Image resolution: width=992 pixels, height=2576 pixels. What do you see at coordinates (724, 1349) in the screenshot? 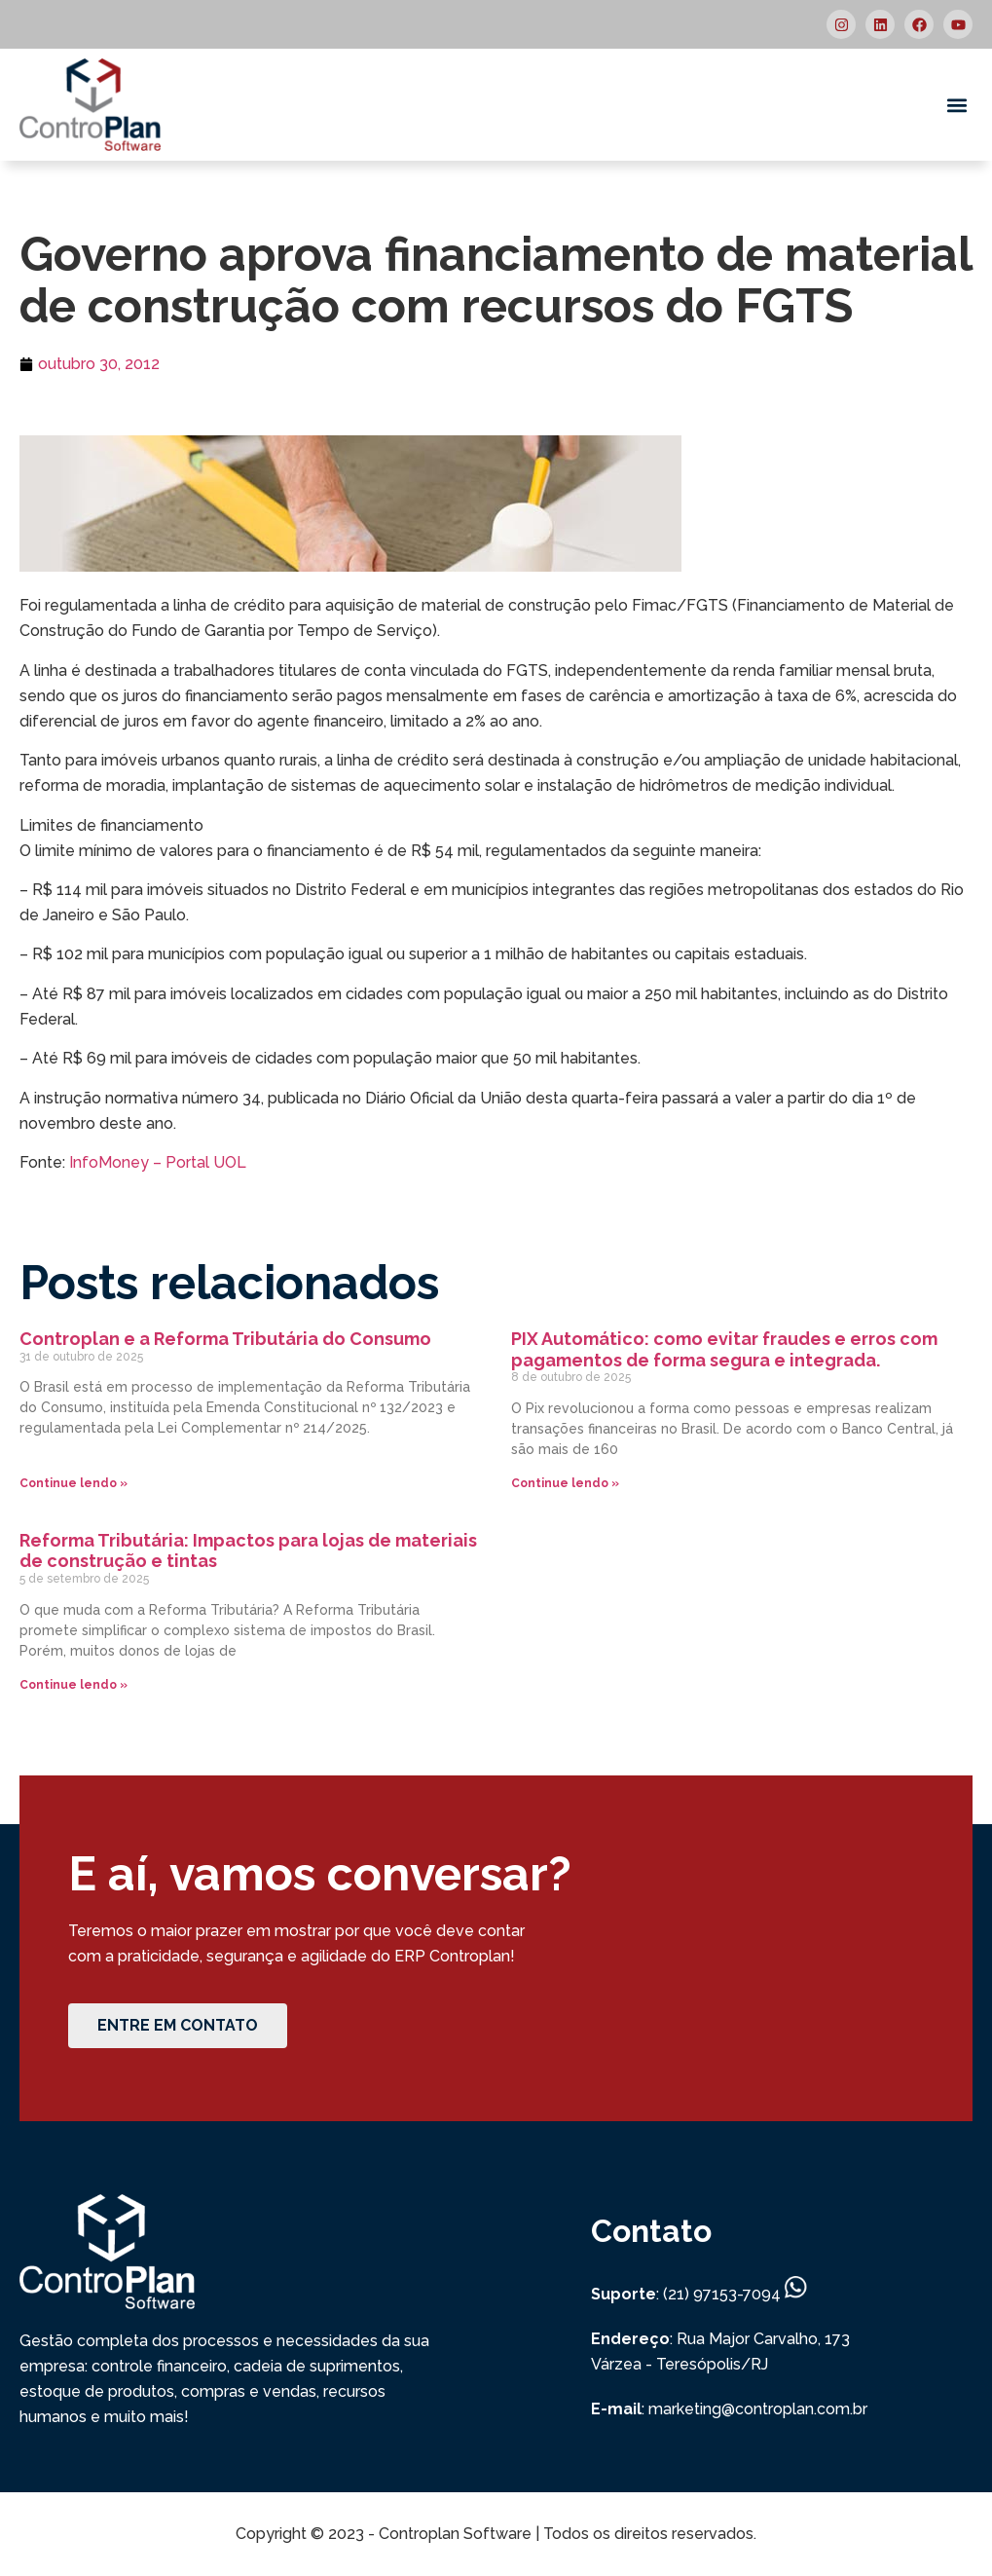
I see `PIX Automático: como evitar fraudes e erros com pagamentos de forma segura e integrada.` at bounding box center [724, 1349].